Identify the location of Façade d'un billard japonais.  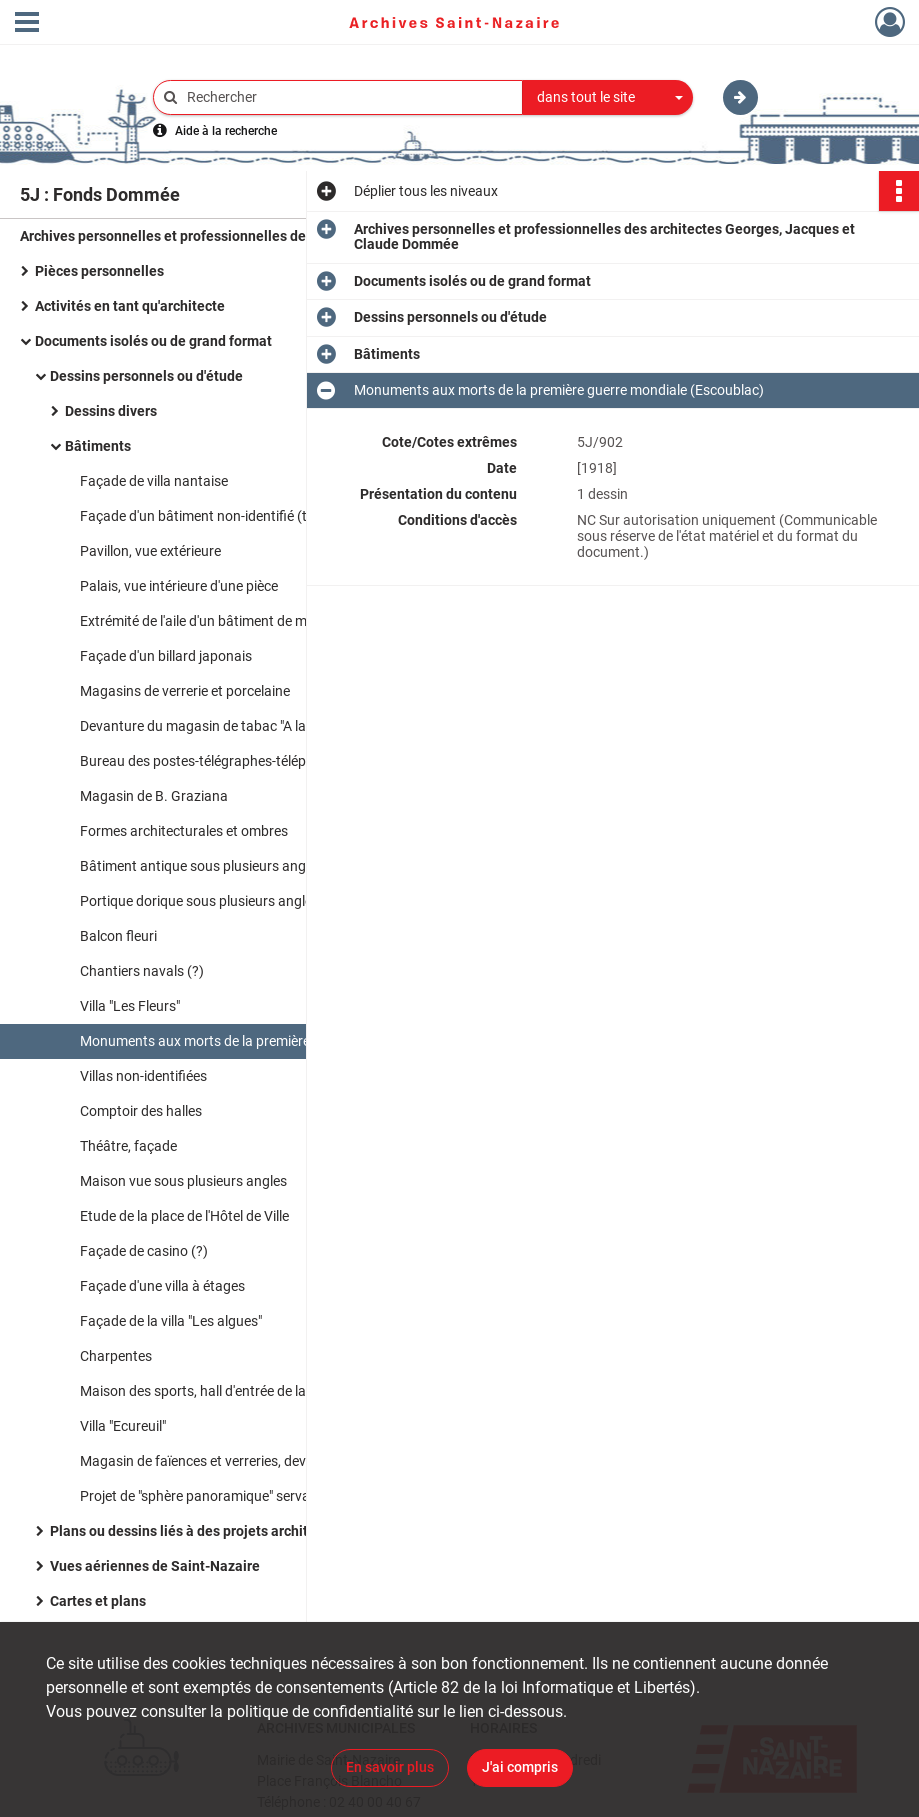
(166, 656).